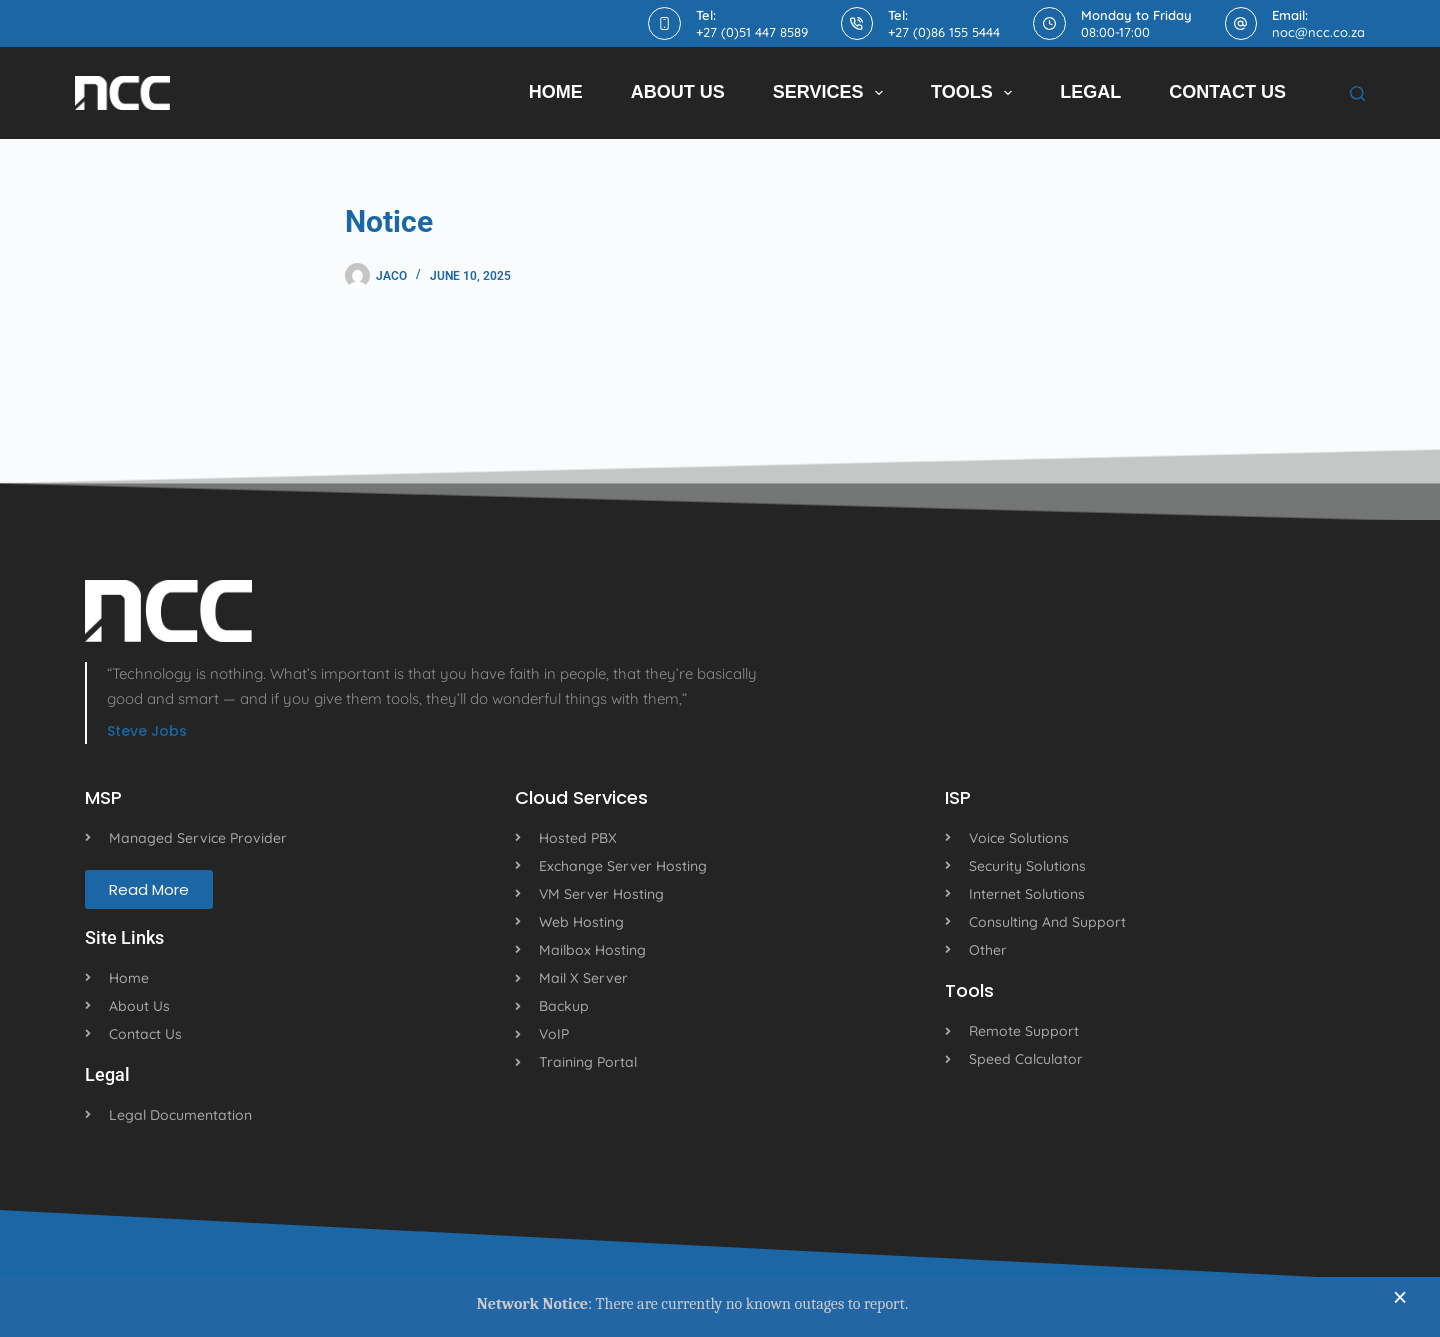 This screenshot has width=1440, height=1337. Describe the element at coordinates (1090, 92) in the screenshot. I see `Legal` at that location.